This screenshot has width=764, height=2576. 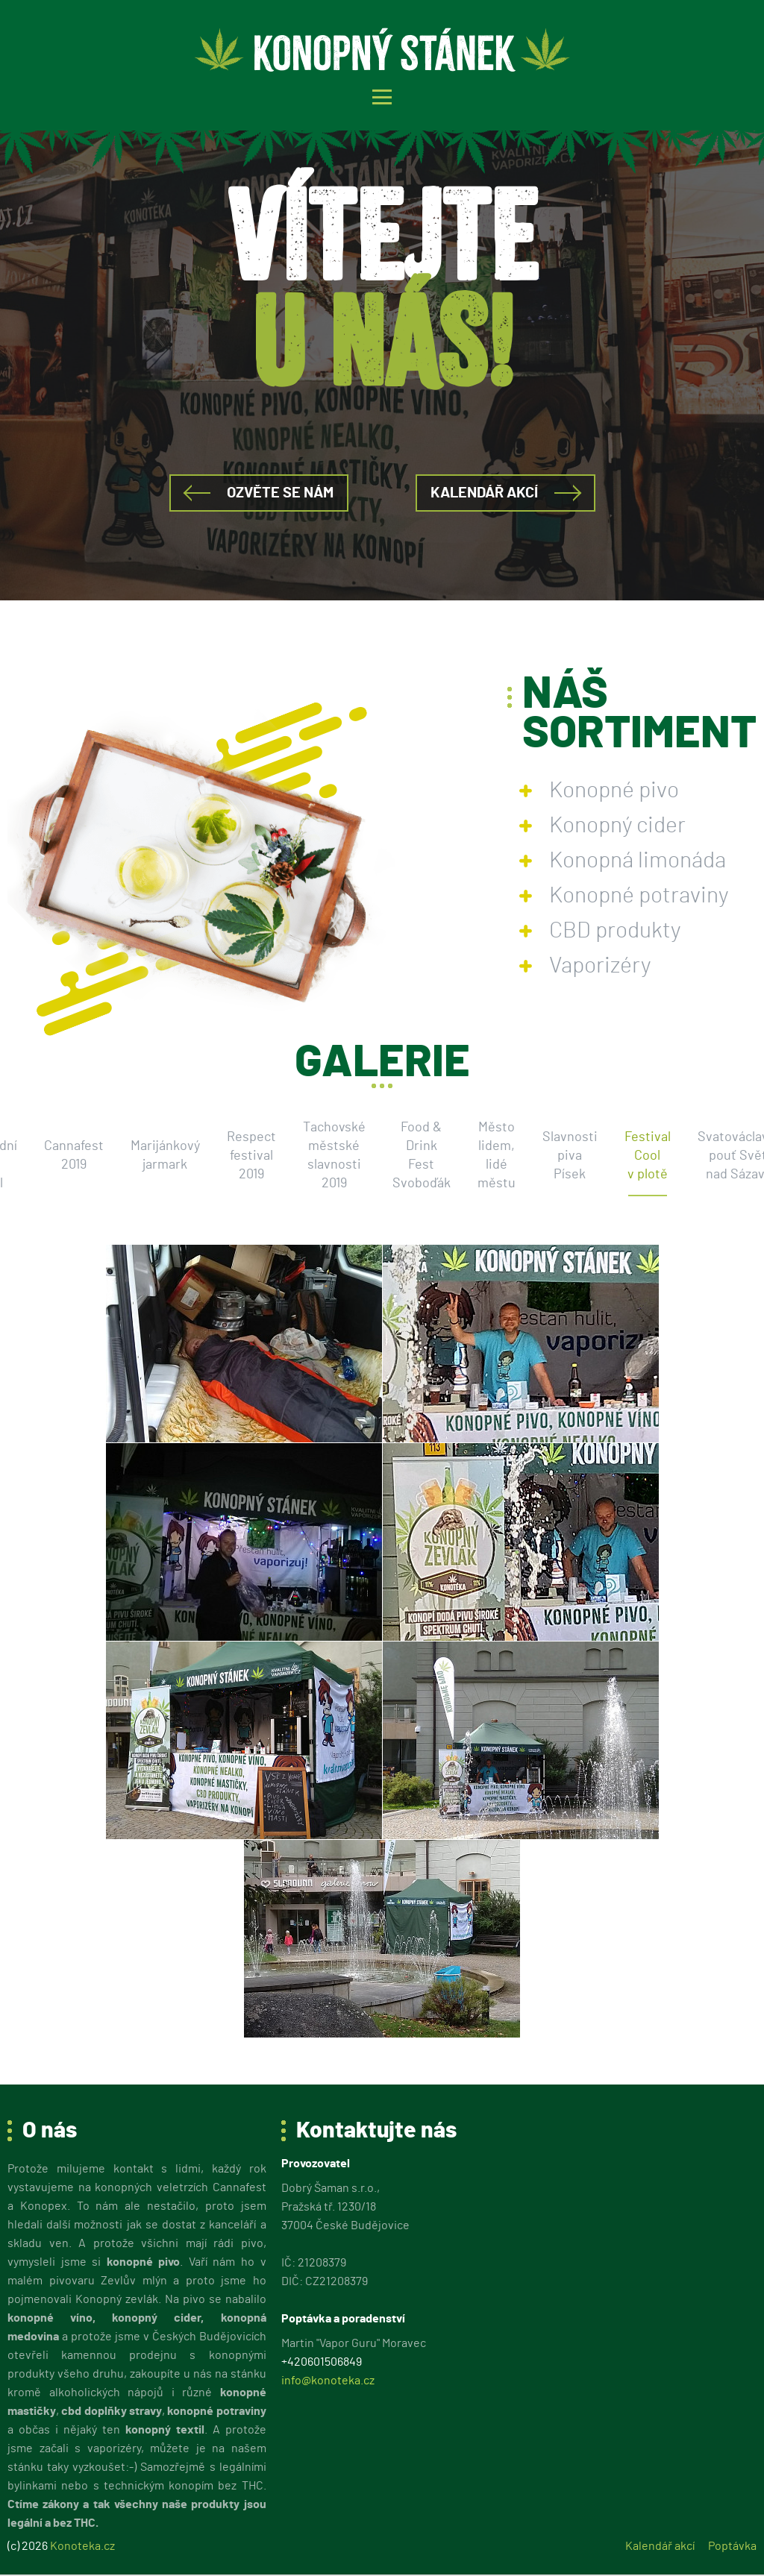 I want to click on Konoteka.cz, so click(x=82, y=2546).